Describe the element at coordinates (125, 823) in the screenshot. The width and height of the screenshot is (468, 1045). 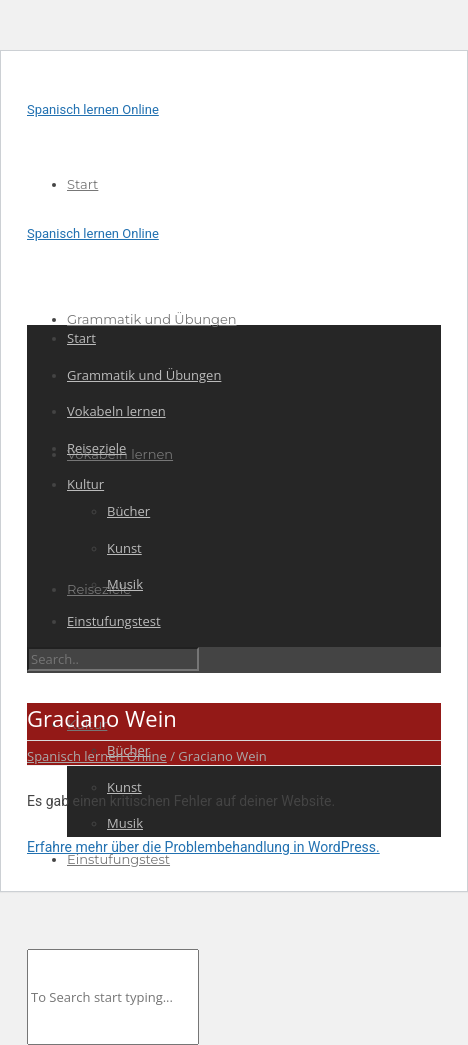
I see `Musik` at that location.